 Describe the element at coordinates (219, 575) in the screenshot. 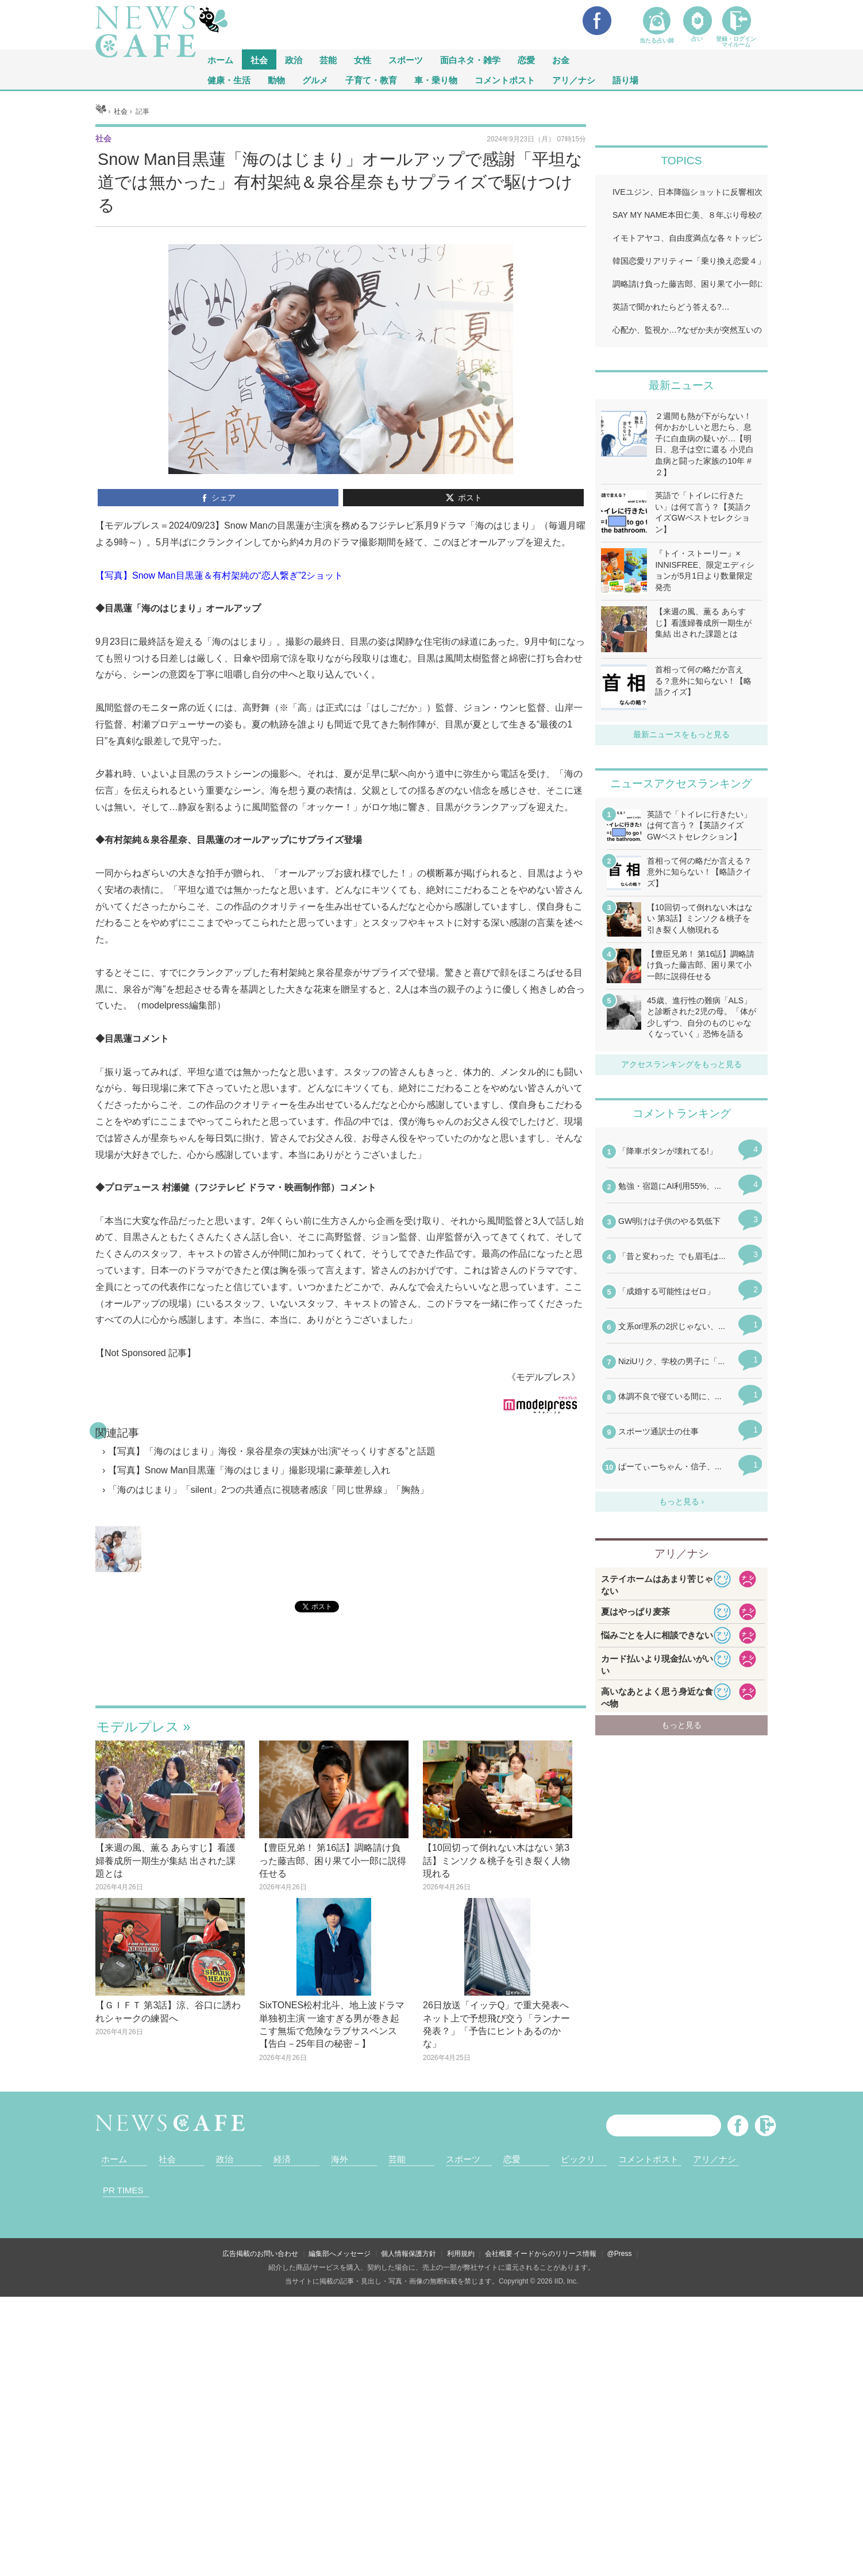

I see `【写真】Snow Man目黒蓮＆有村架純の“恋人繋ぎ”2ショット` at that location.